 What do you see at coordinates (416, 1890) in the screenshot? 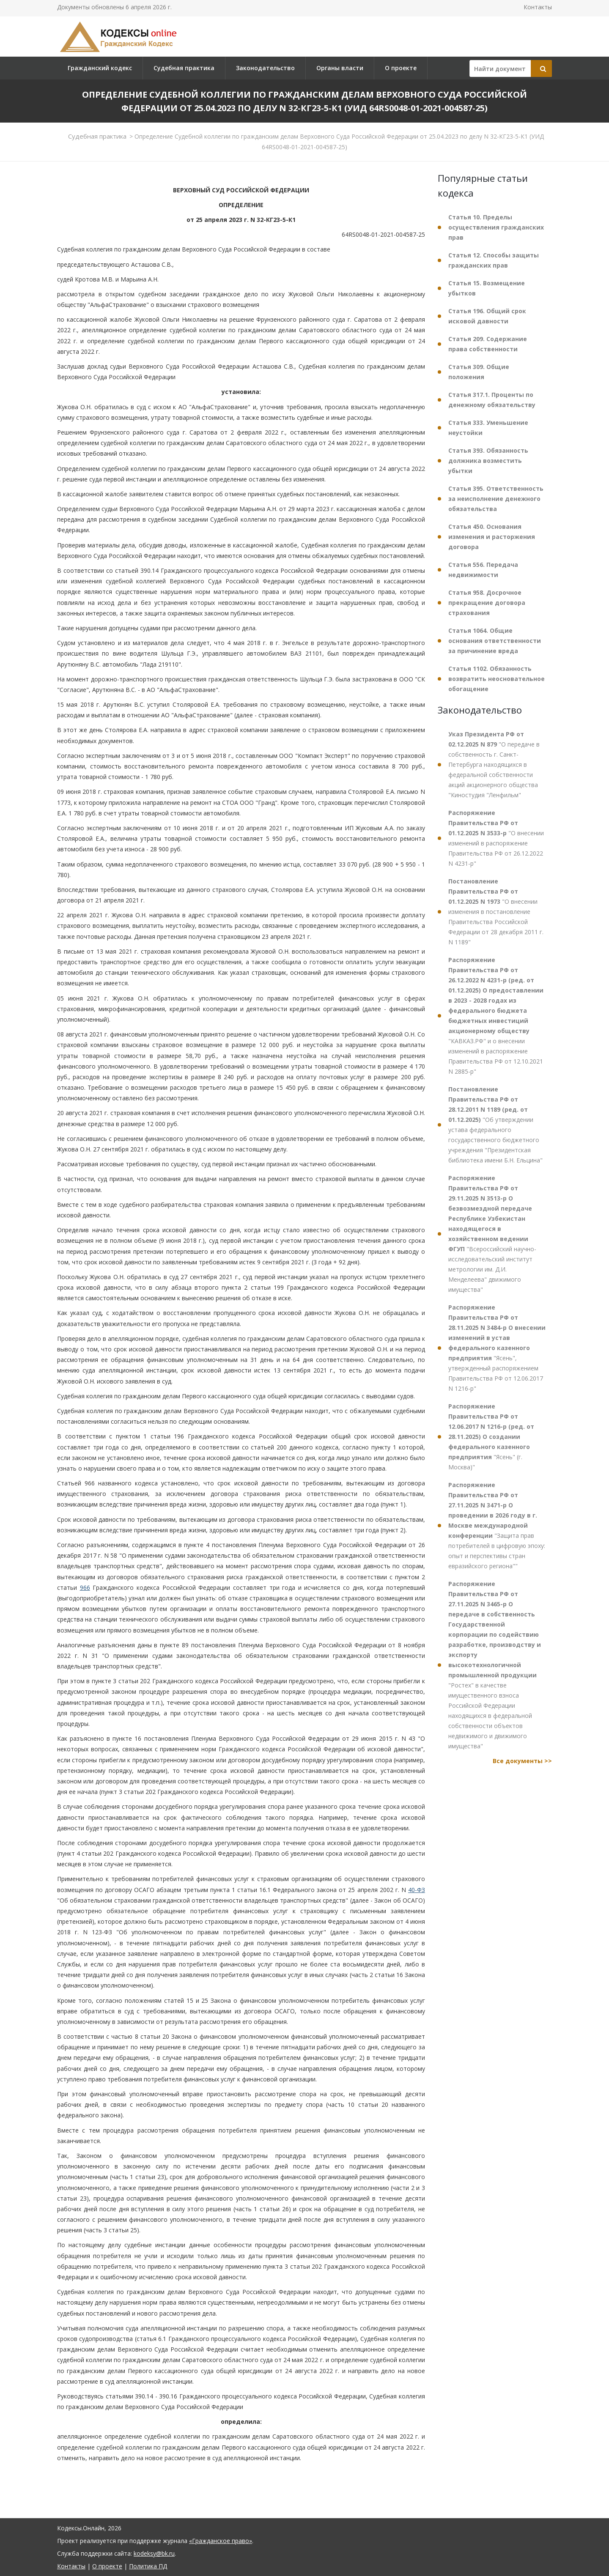
I see `40-ФЗ` at bounding box center [416, 1890].